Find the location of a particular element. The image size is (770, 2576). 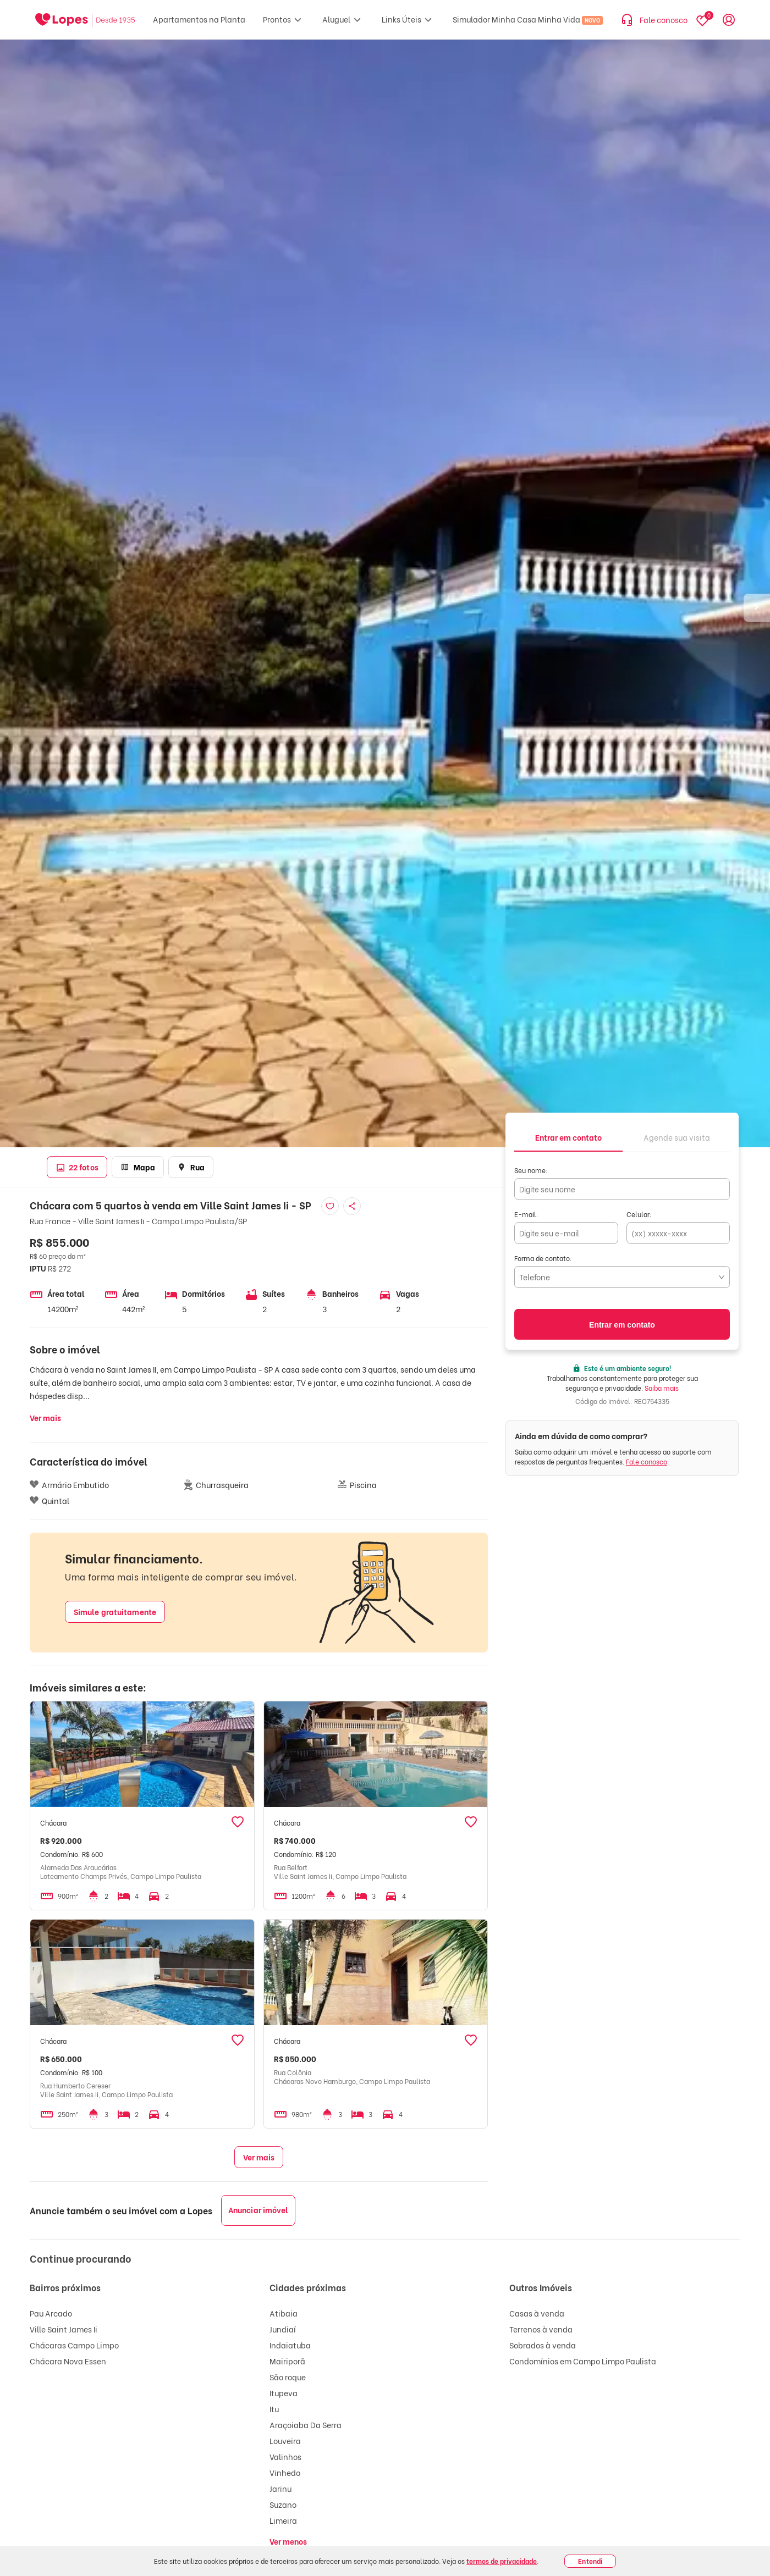

Mairiporã is located at coordinates (287, 2361).